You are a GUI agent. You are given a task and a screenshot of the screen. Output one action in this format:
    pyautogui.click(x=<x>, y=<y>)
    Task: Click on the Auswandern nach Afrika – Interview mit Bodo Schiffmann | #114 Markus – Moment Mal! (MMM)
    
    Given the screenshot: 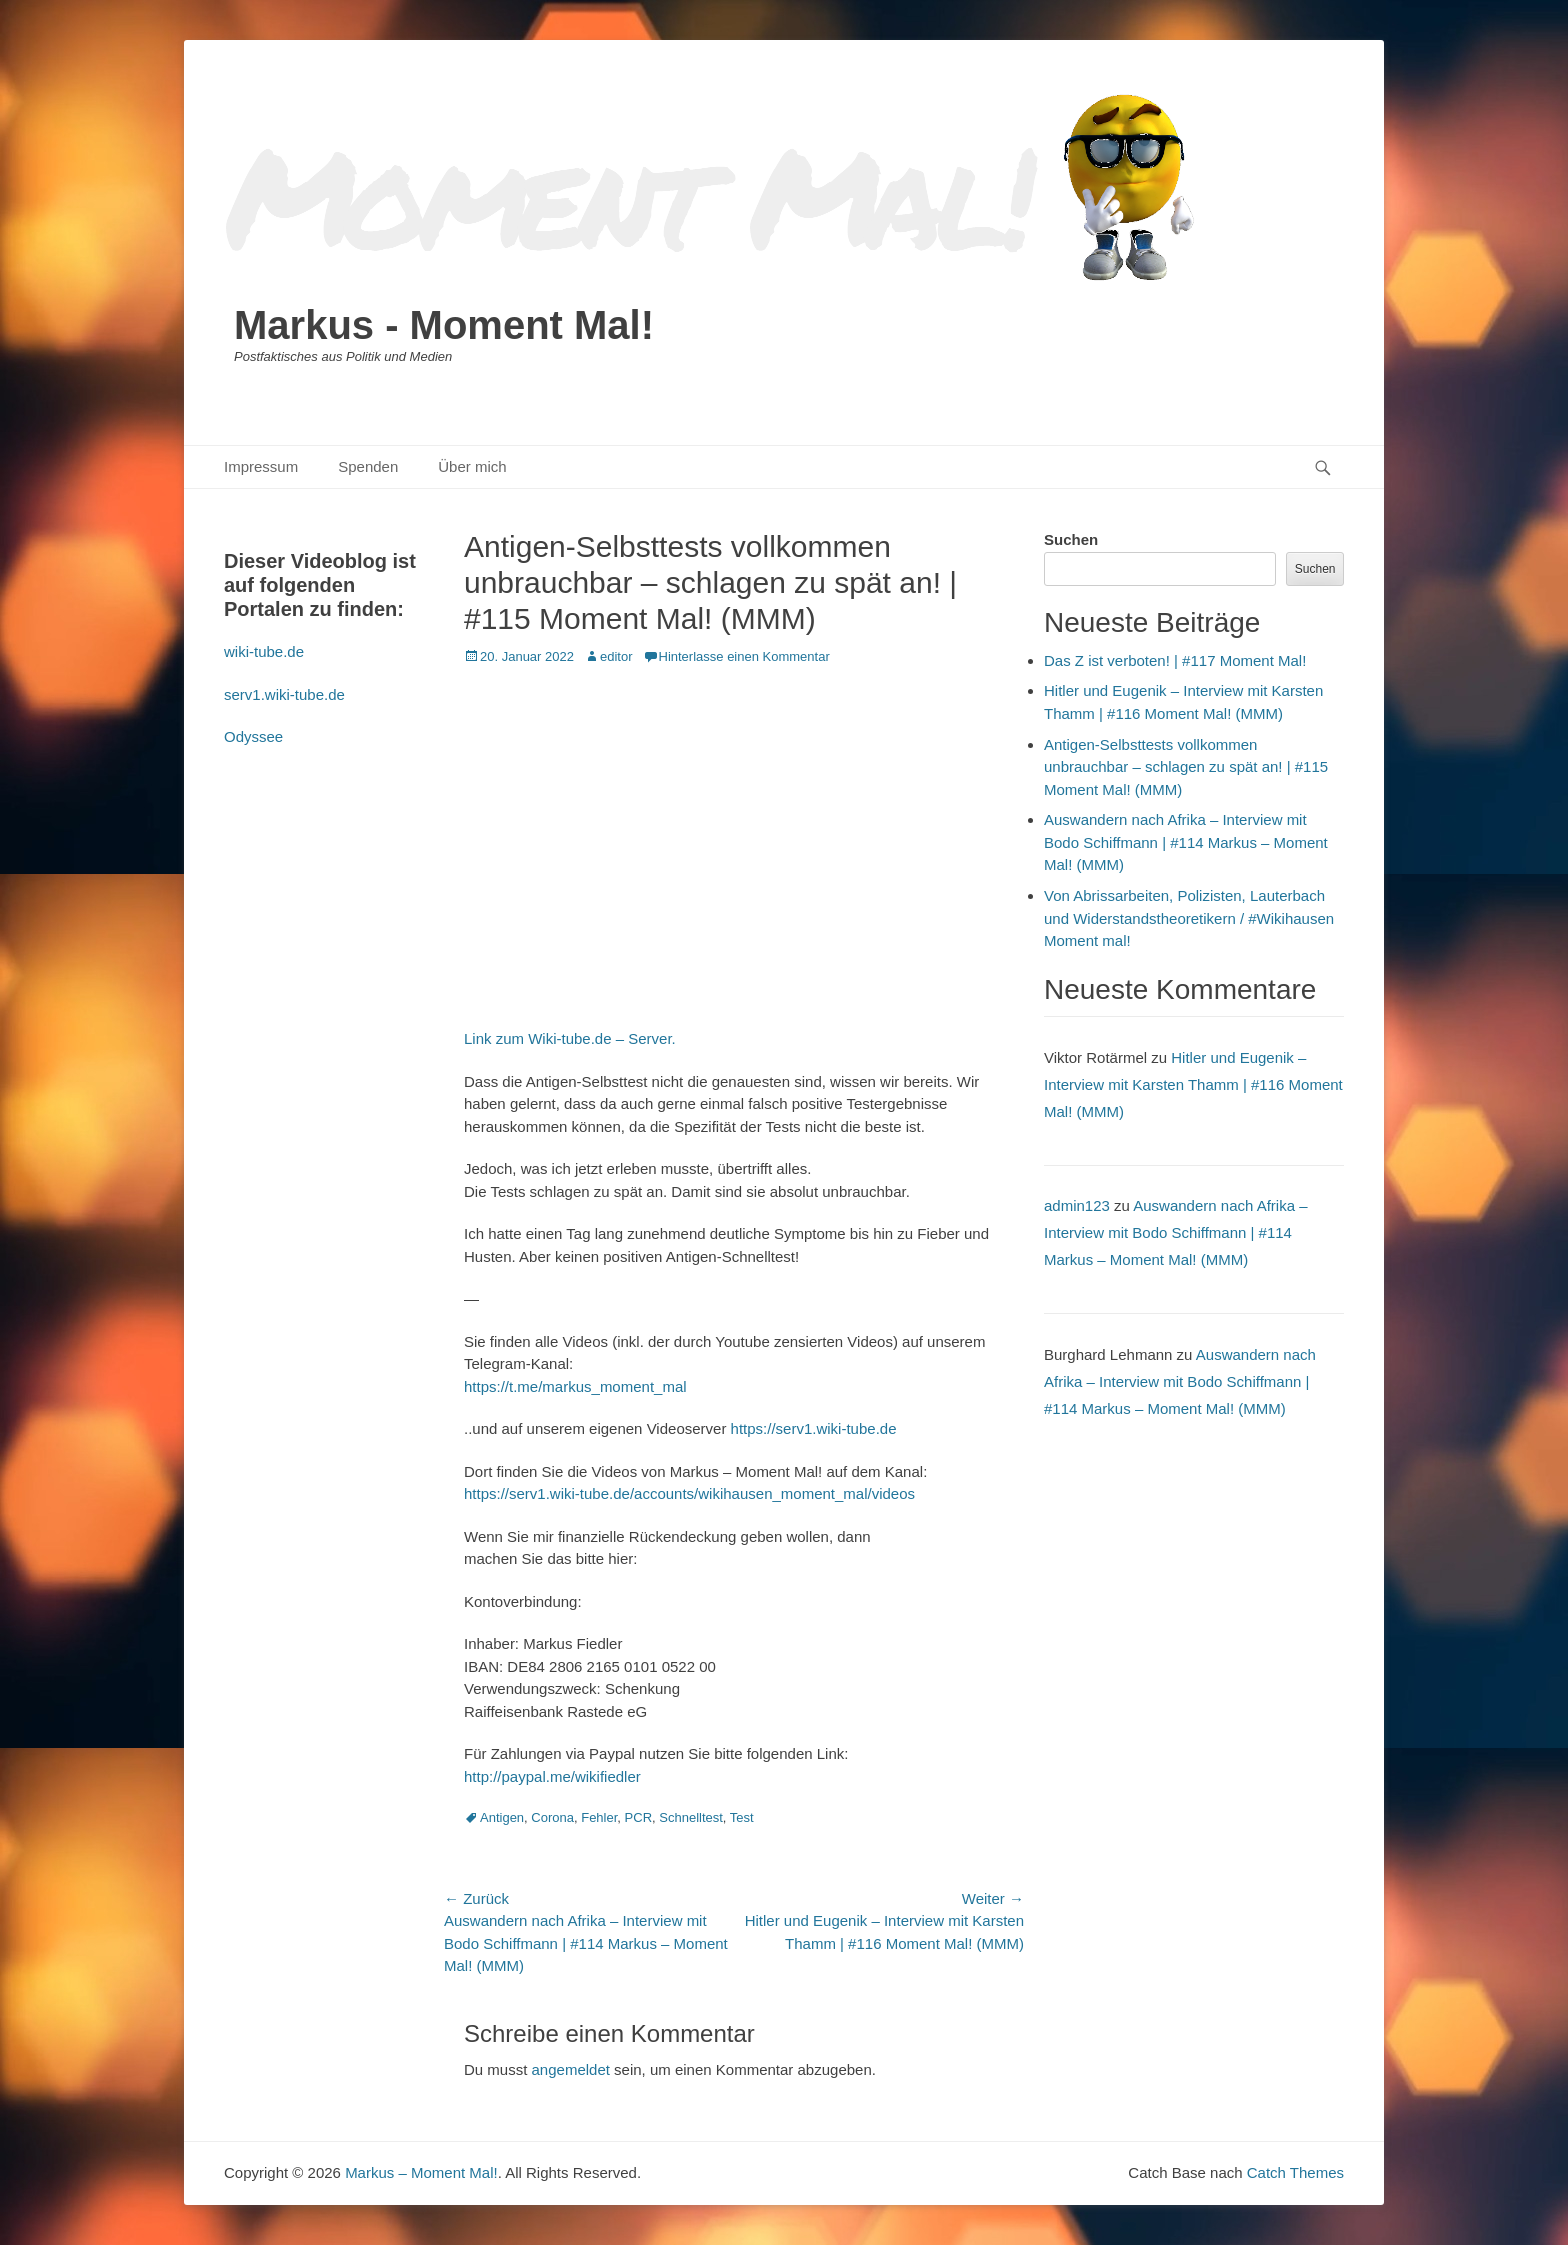 What is the action you would take?
    pyautogui.click(x=1186, y=842)
    